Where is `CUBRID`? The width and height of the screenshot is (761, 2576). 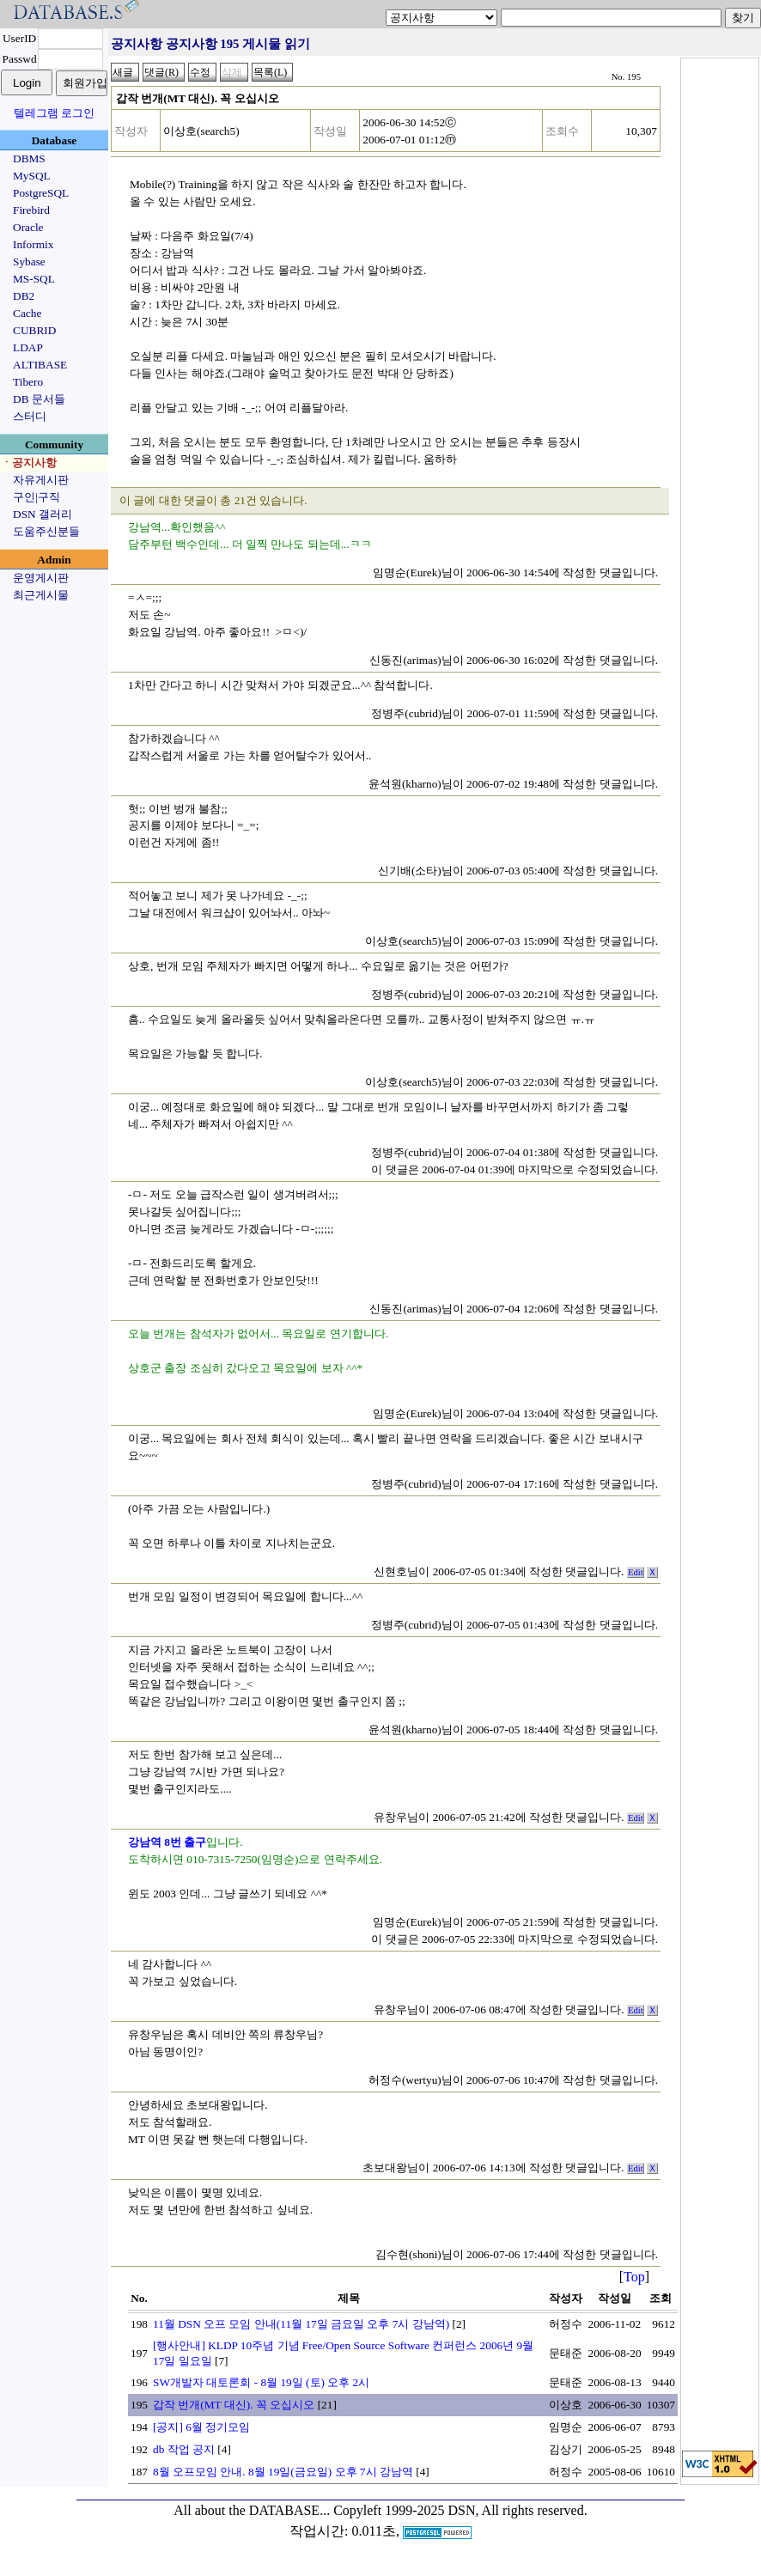 CUBRID is located at coordinates (34, 330).